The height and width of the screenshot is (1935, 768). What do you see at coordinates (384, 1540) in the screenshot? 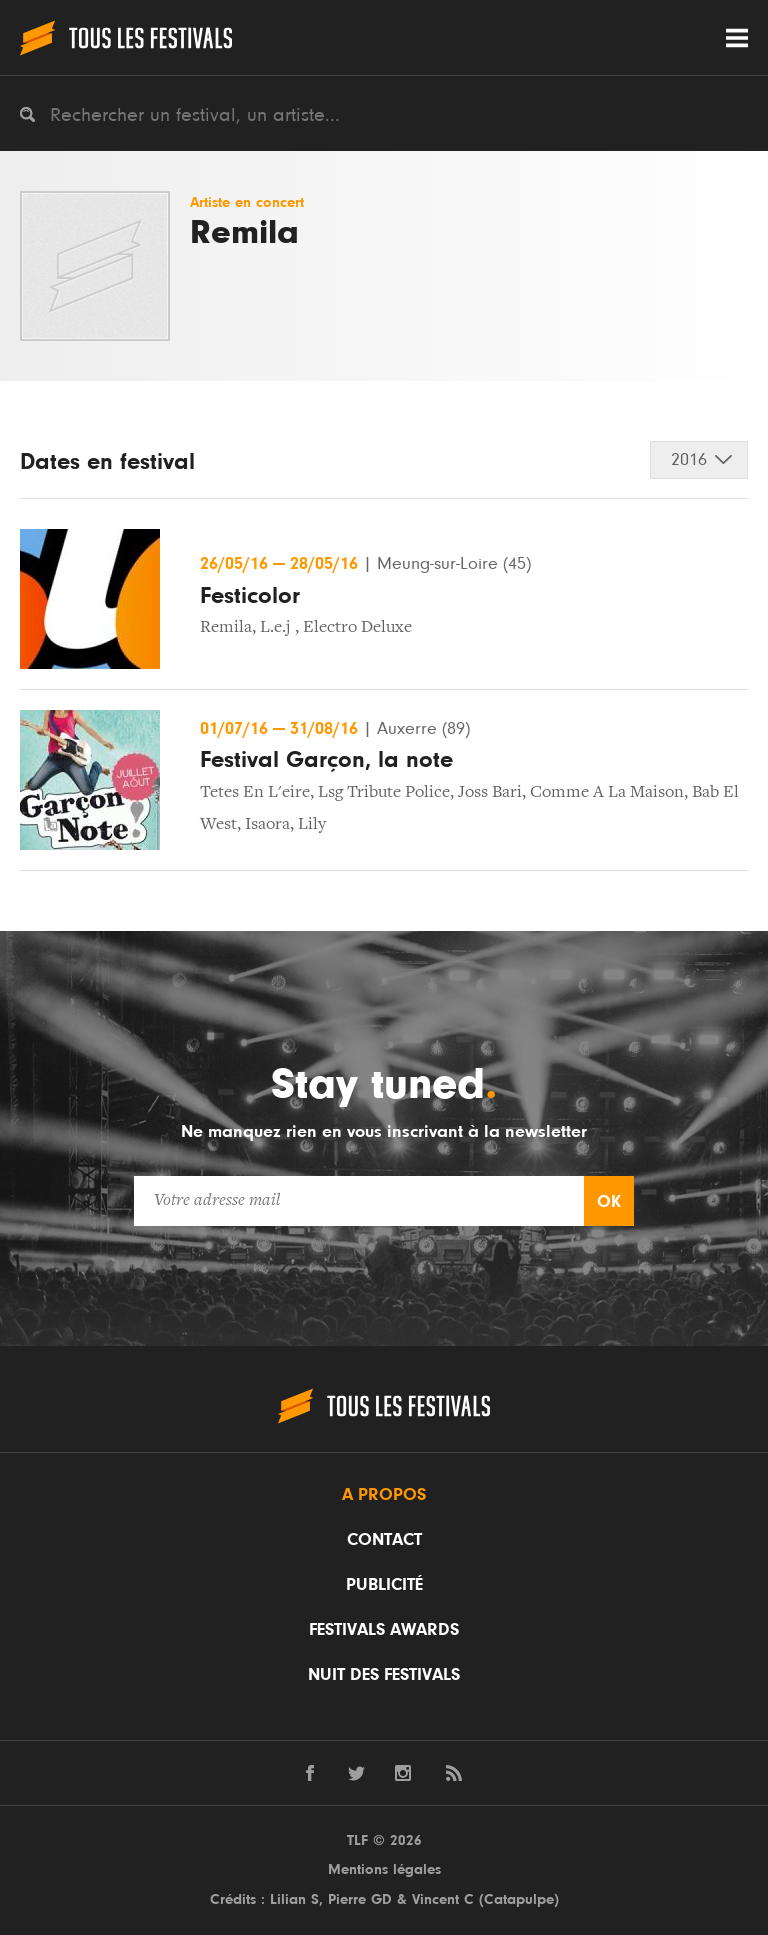
I see `Contact` at bounding box center [384, 1540].